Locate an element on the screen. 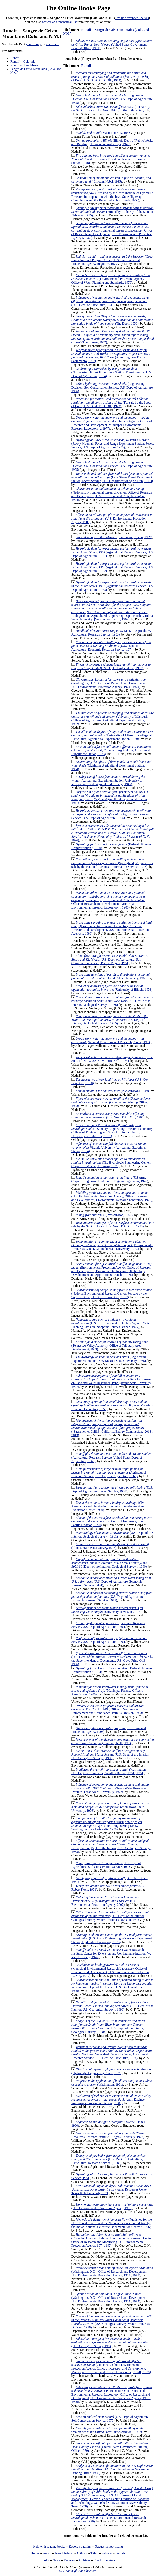 The width and height of the screenshot is (156, 2576). (Institute for Research on Land and Water Resources, Pennsylvania State University, 1977) is located at coordinates (112, 1381).